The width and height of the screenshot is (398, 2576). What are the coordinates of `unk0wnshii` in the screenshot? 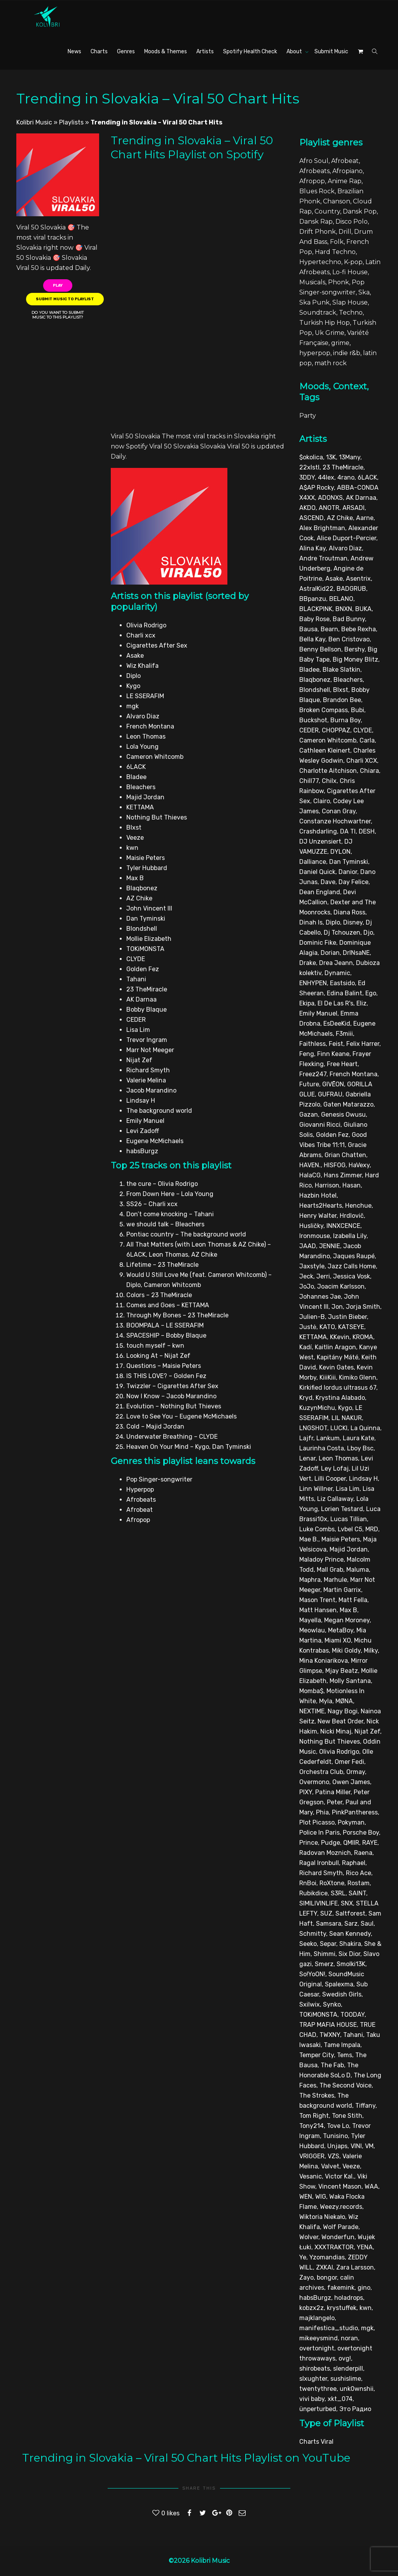 It's located at (357, 2388).